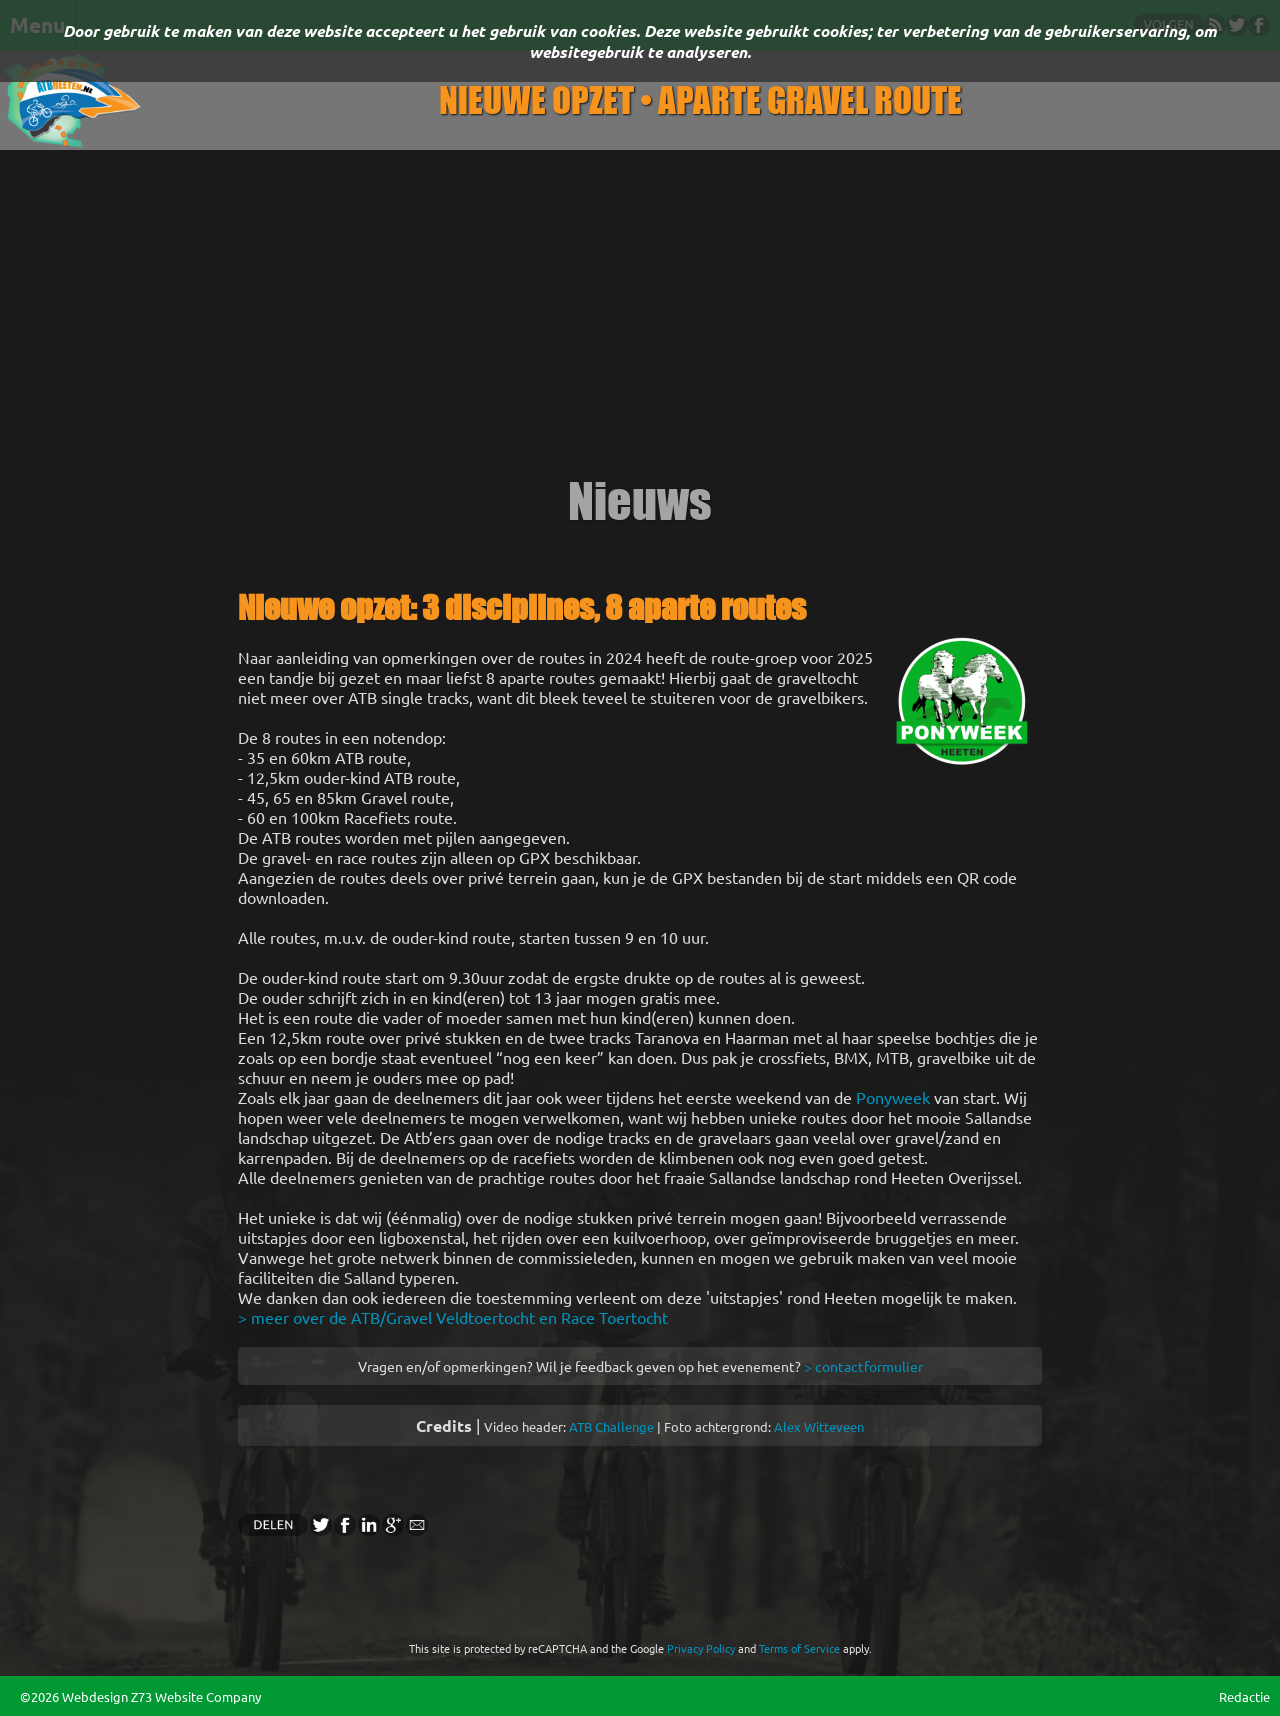 This screenshot has height=1716, width=1280. I want to click on > contactformulier, so click(863, 1366).